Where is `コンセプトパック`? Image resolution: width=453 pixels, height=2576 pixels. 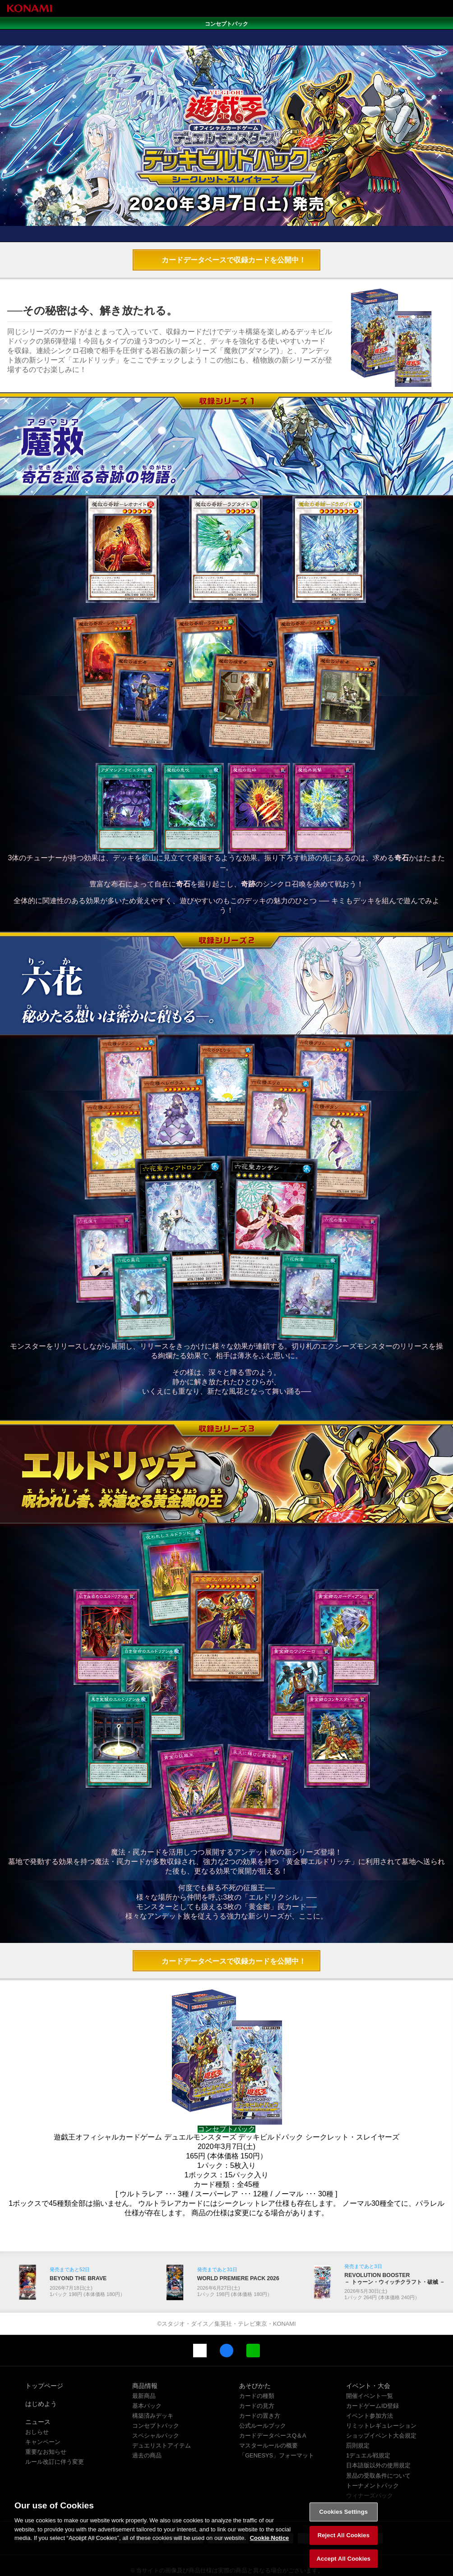
コンセプトパック is located at coordinates (155, 2386).